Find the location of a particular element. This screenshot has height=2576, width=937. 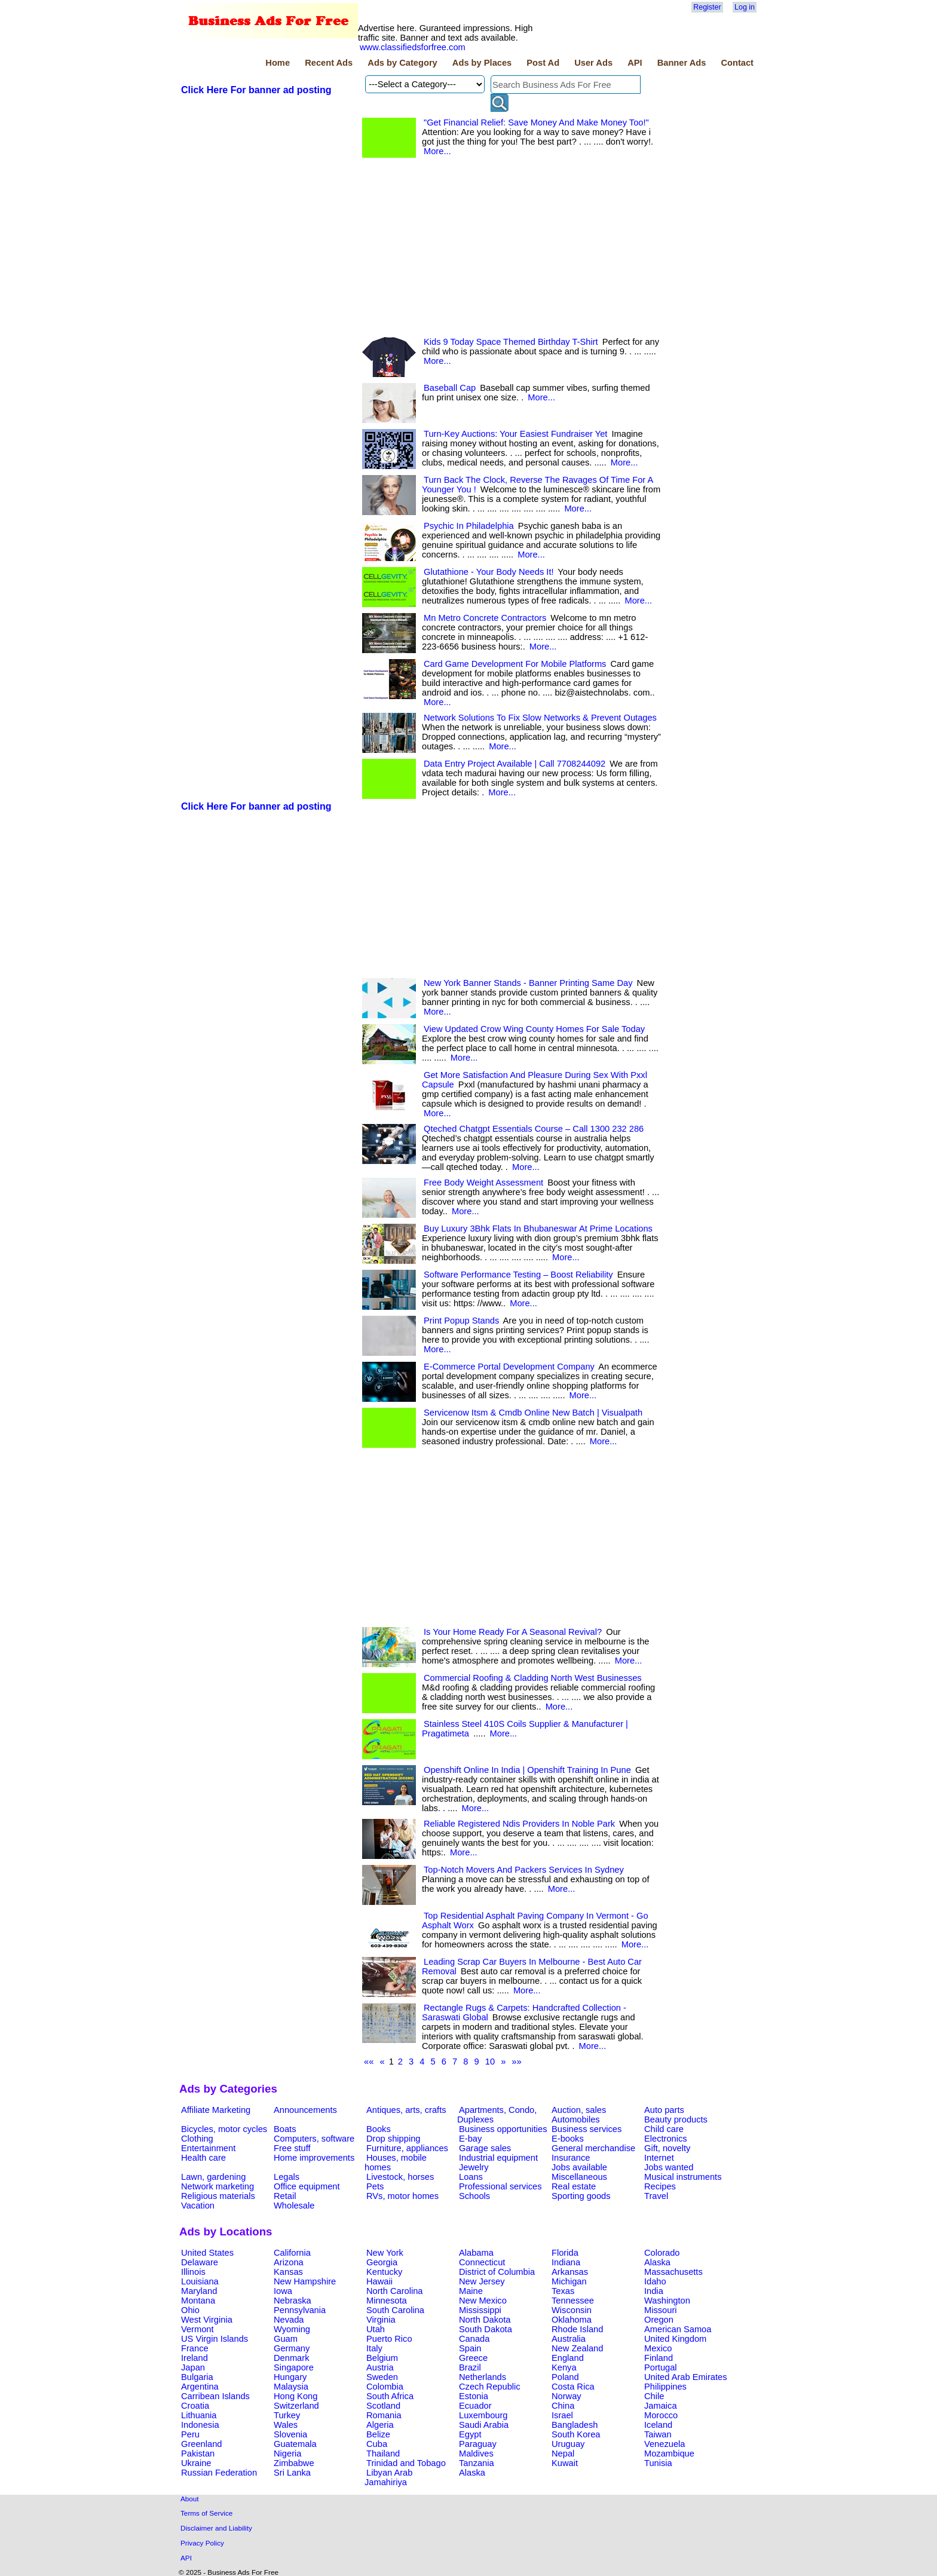

Travel is located at coordinates (656, 2196).